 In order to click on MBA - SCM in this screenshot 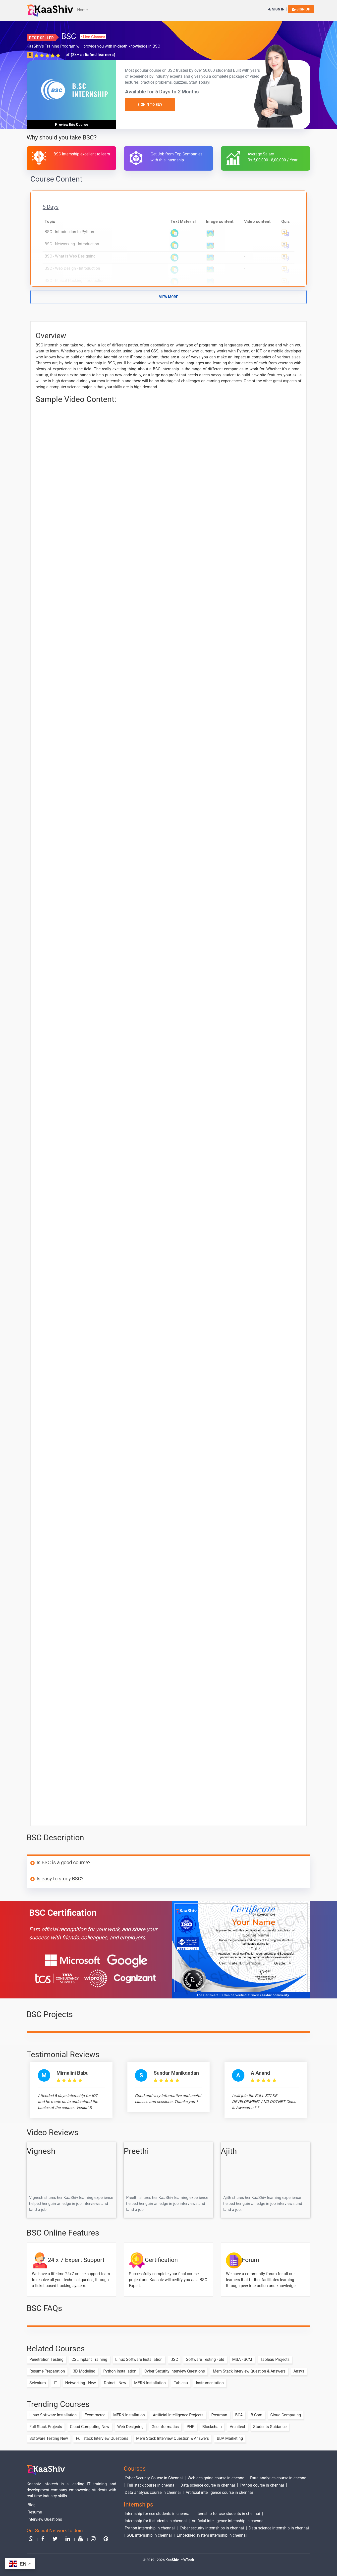, I will do `click(242, 2359)`.